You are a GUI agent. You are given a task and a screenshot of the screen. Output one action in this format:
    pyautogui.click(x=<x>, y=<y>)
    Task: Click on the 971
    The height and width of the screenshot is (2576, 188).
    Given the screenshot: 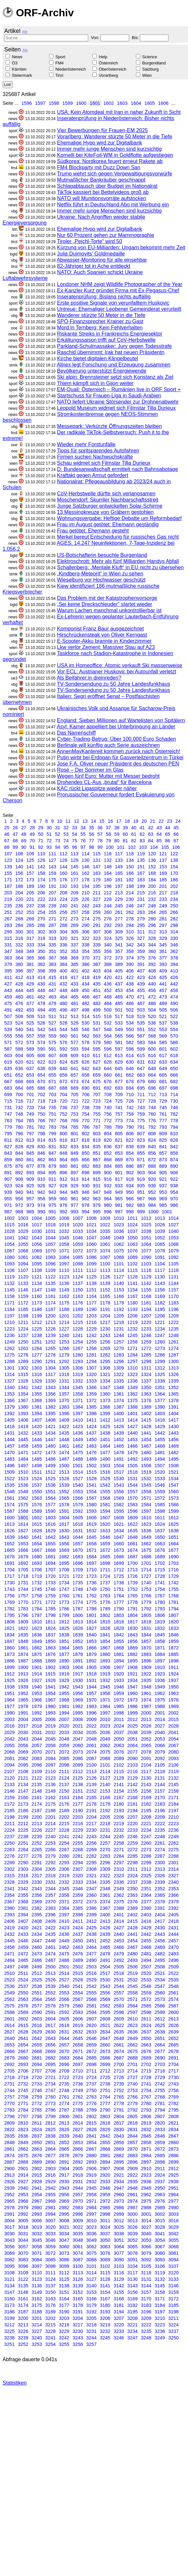 What is the action you would take?
    pyautogui.click(x=8, y=1205)
    